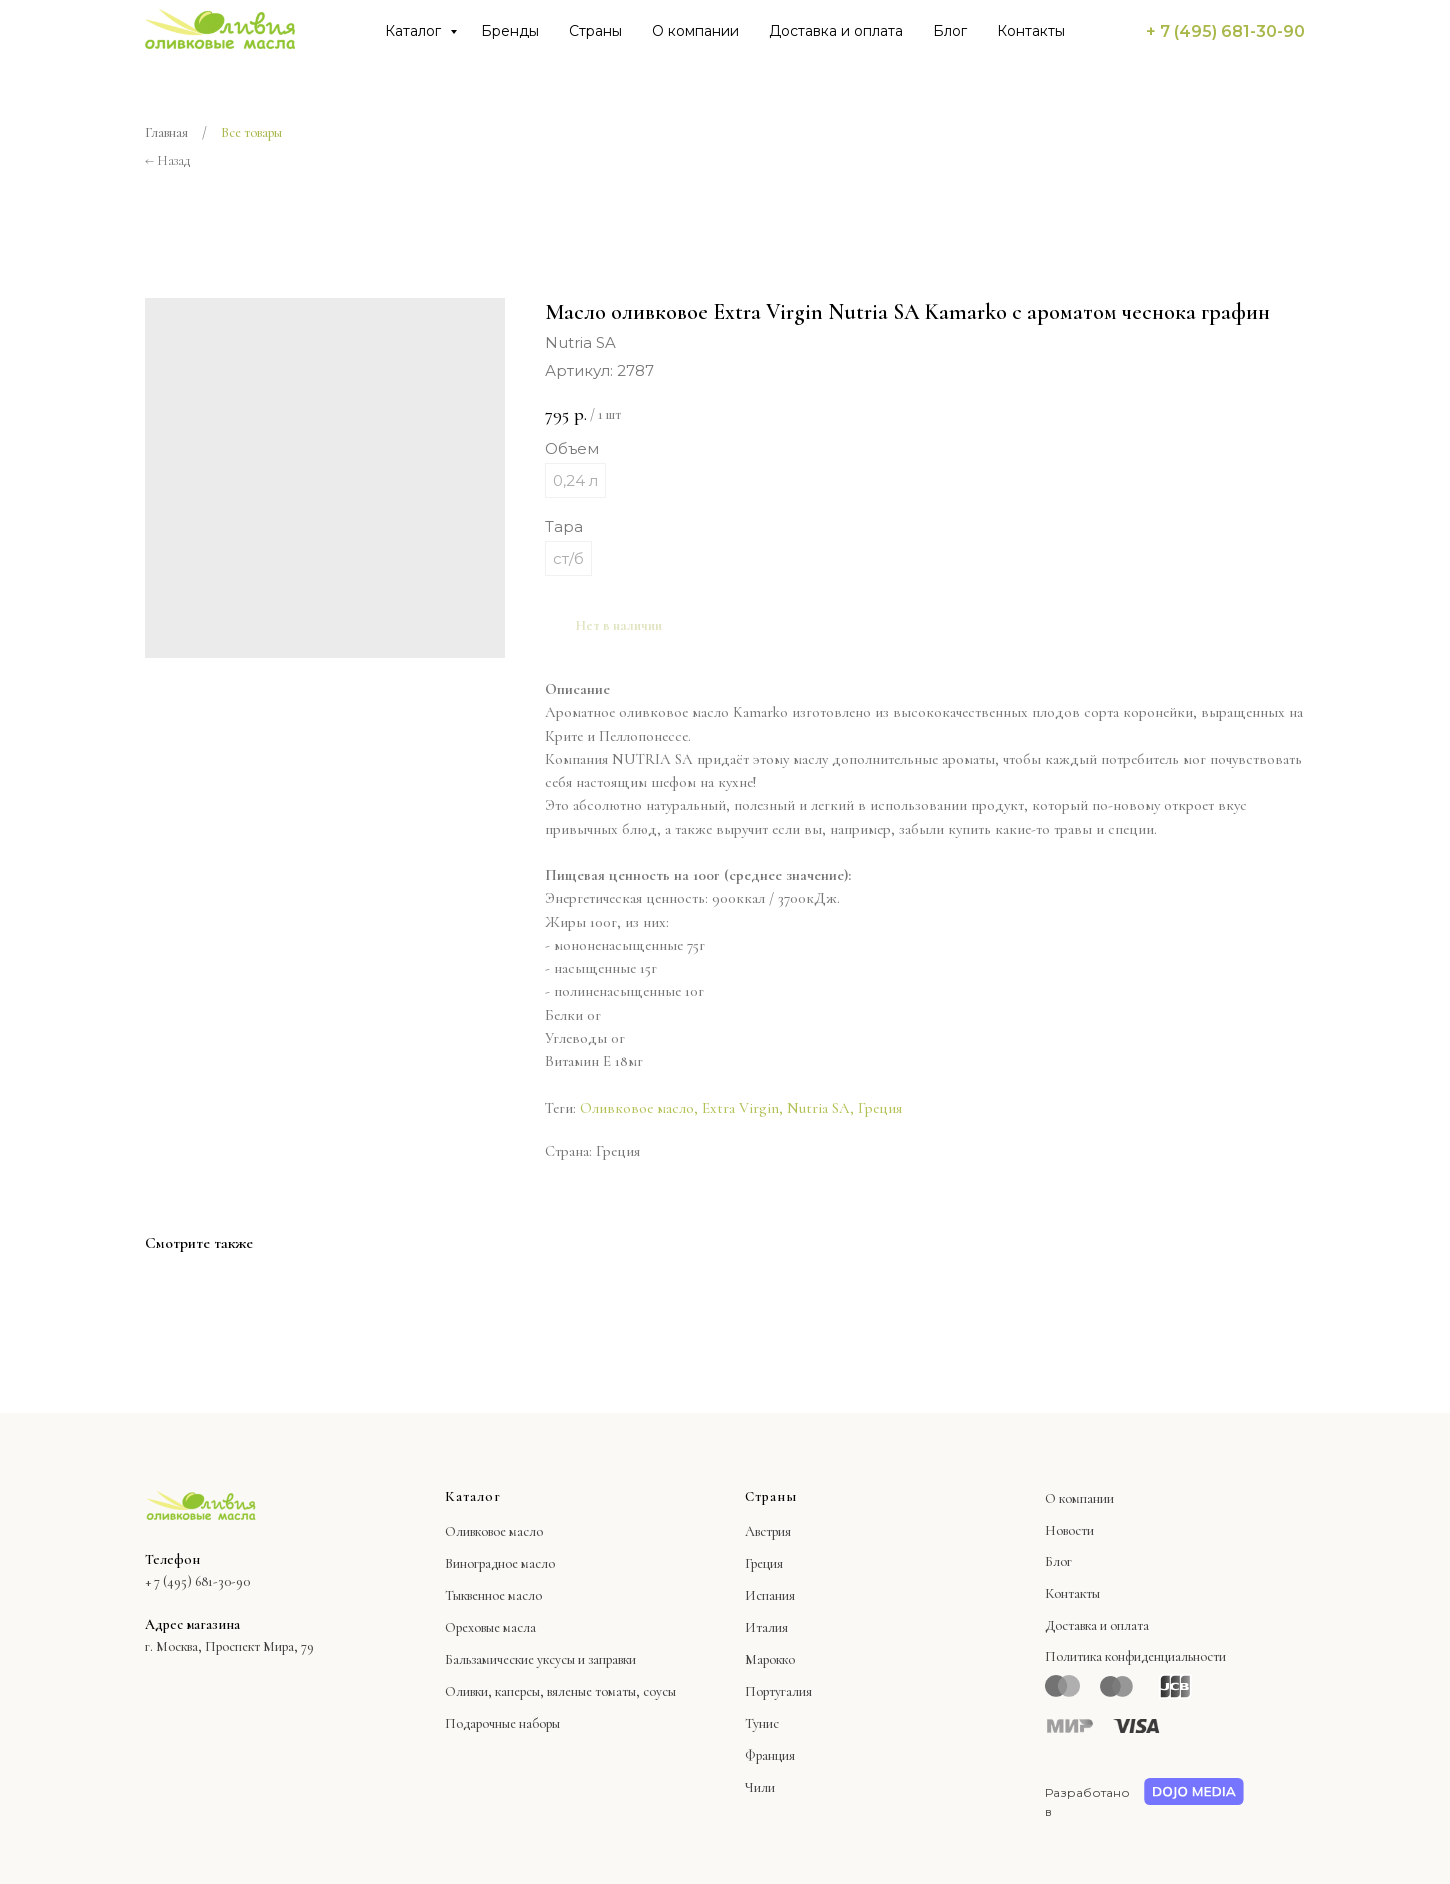 The width and height of the screenshot is (1450, 1884). Describe the element at coordinates (768, 1531) in the screenshot. I see `Австрия` at that location.